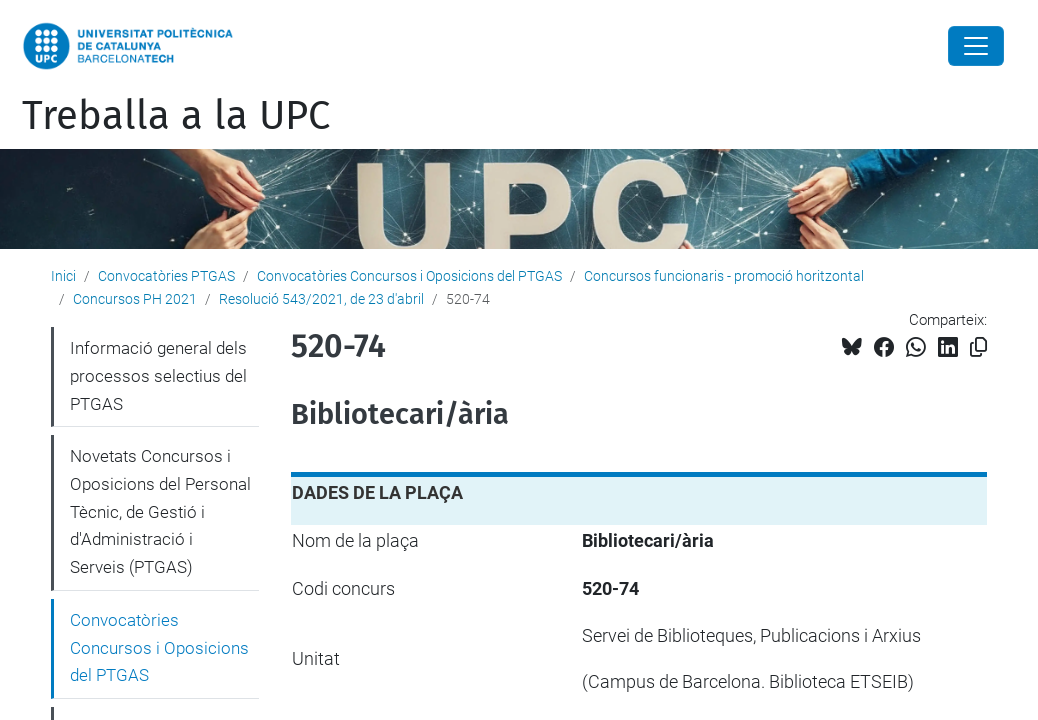 This screenshot has height=720, width=1038. Describe the element at coordinates (176, 116) in the screenshot. I see `Treballa a la UPC` at that location.